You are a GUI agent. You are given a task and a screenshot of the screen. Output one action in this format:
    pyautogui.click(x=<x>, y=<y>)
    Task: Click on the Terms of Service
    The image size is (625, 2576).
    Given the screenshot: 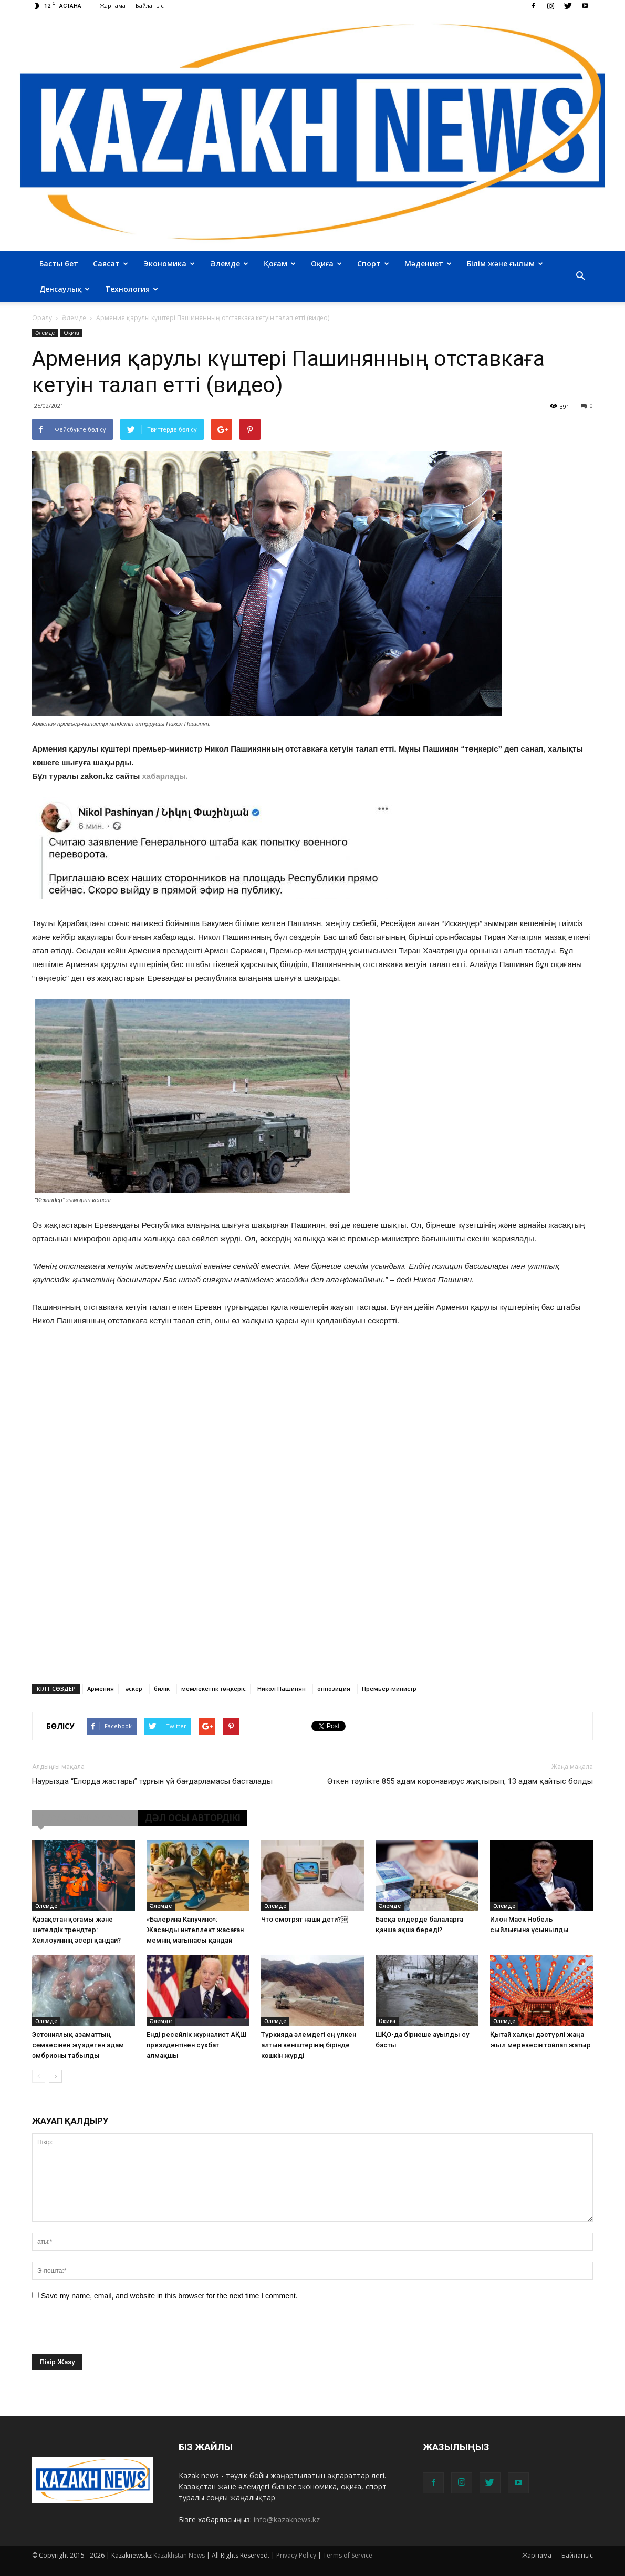 What is the action you would take?
    pyautogui.click(x=347, y=2555)
    